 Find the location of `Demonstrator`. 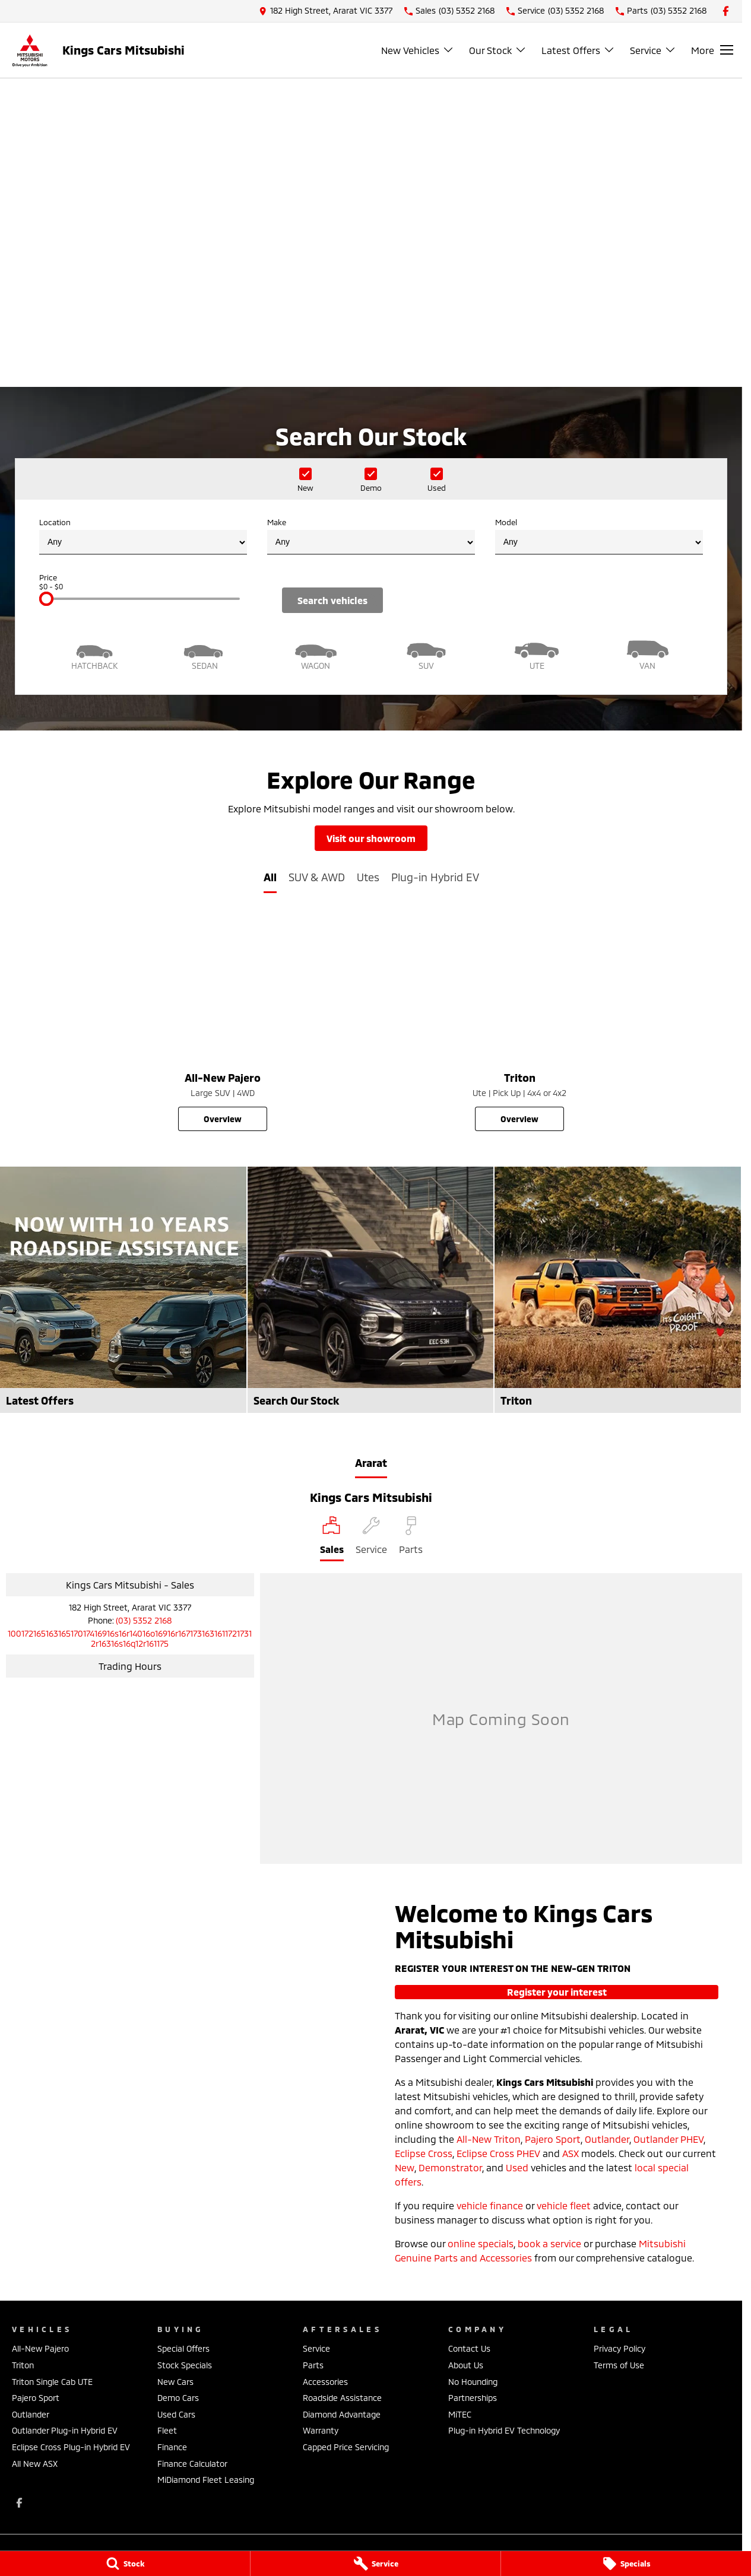

Demonstrator is located at coordinates (450, 2167).